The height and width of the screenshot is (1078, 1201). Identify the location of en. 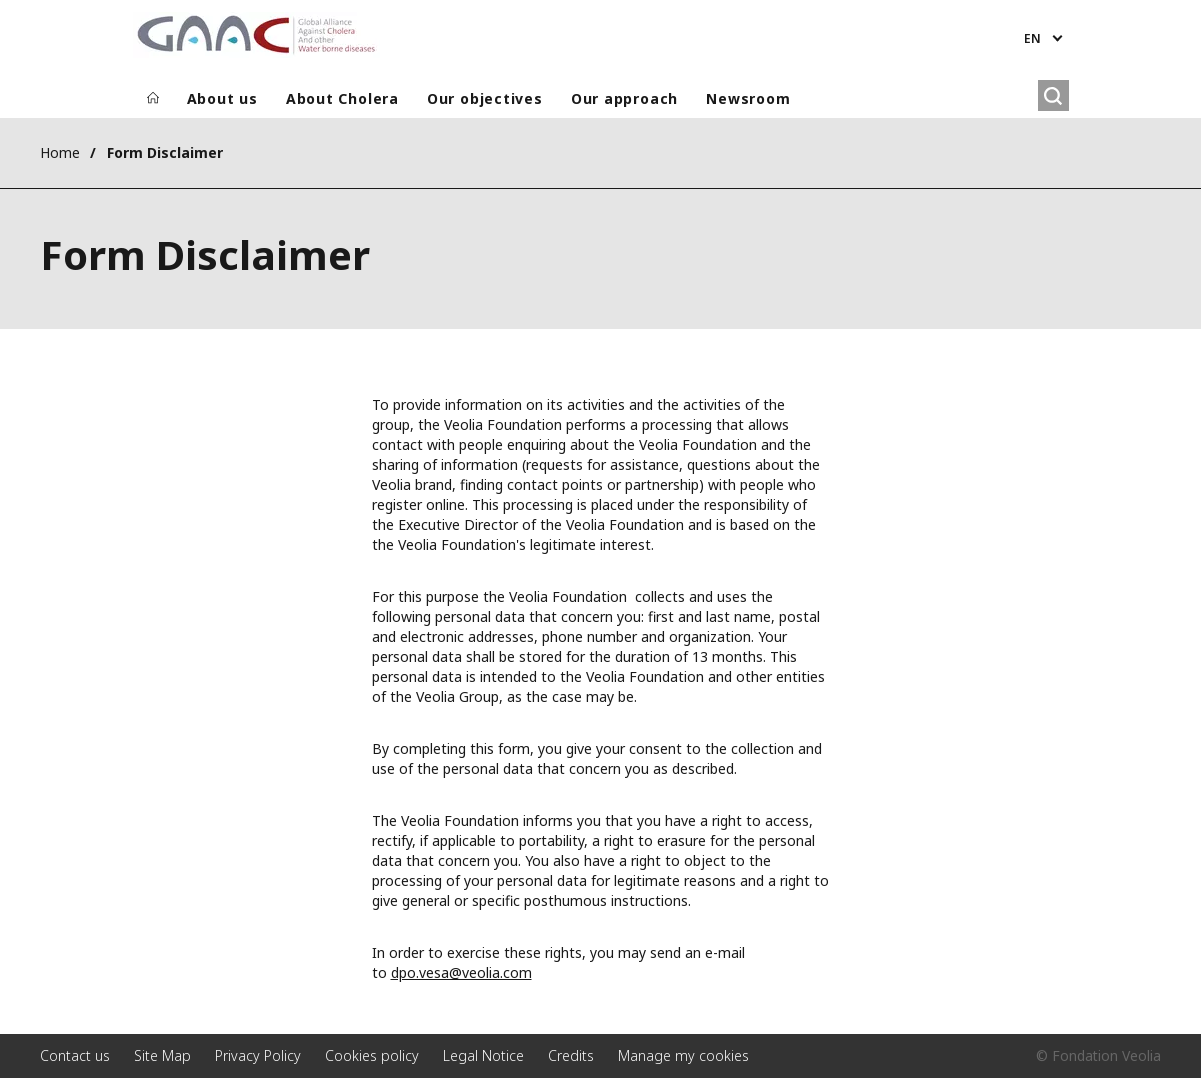
(1032, 38).